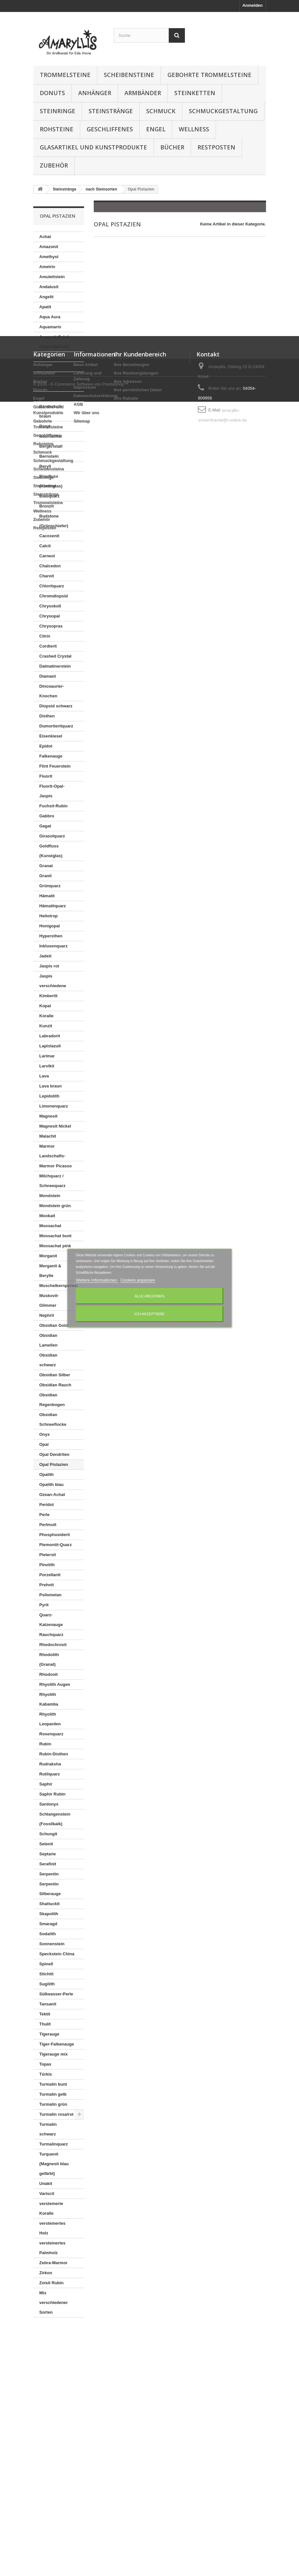 The height and width of the screenshot is (2576, 299). Describe the element at coordinates (50, 411) in the screenshot. I see `Bänderkalk braun` at that location.